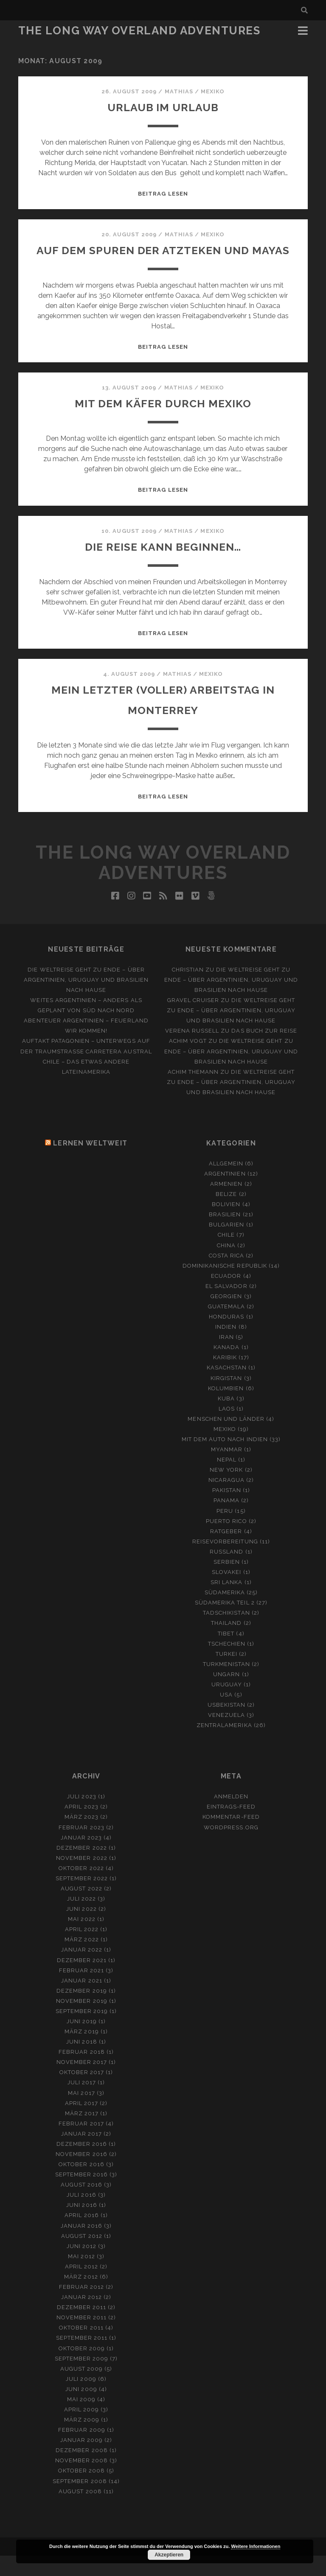 The width and height of the screenshot is (326, 2576). Describe the element at coordinates (81, 2450) in the screenshot. I see `Februar 2009` at that location.